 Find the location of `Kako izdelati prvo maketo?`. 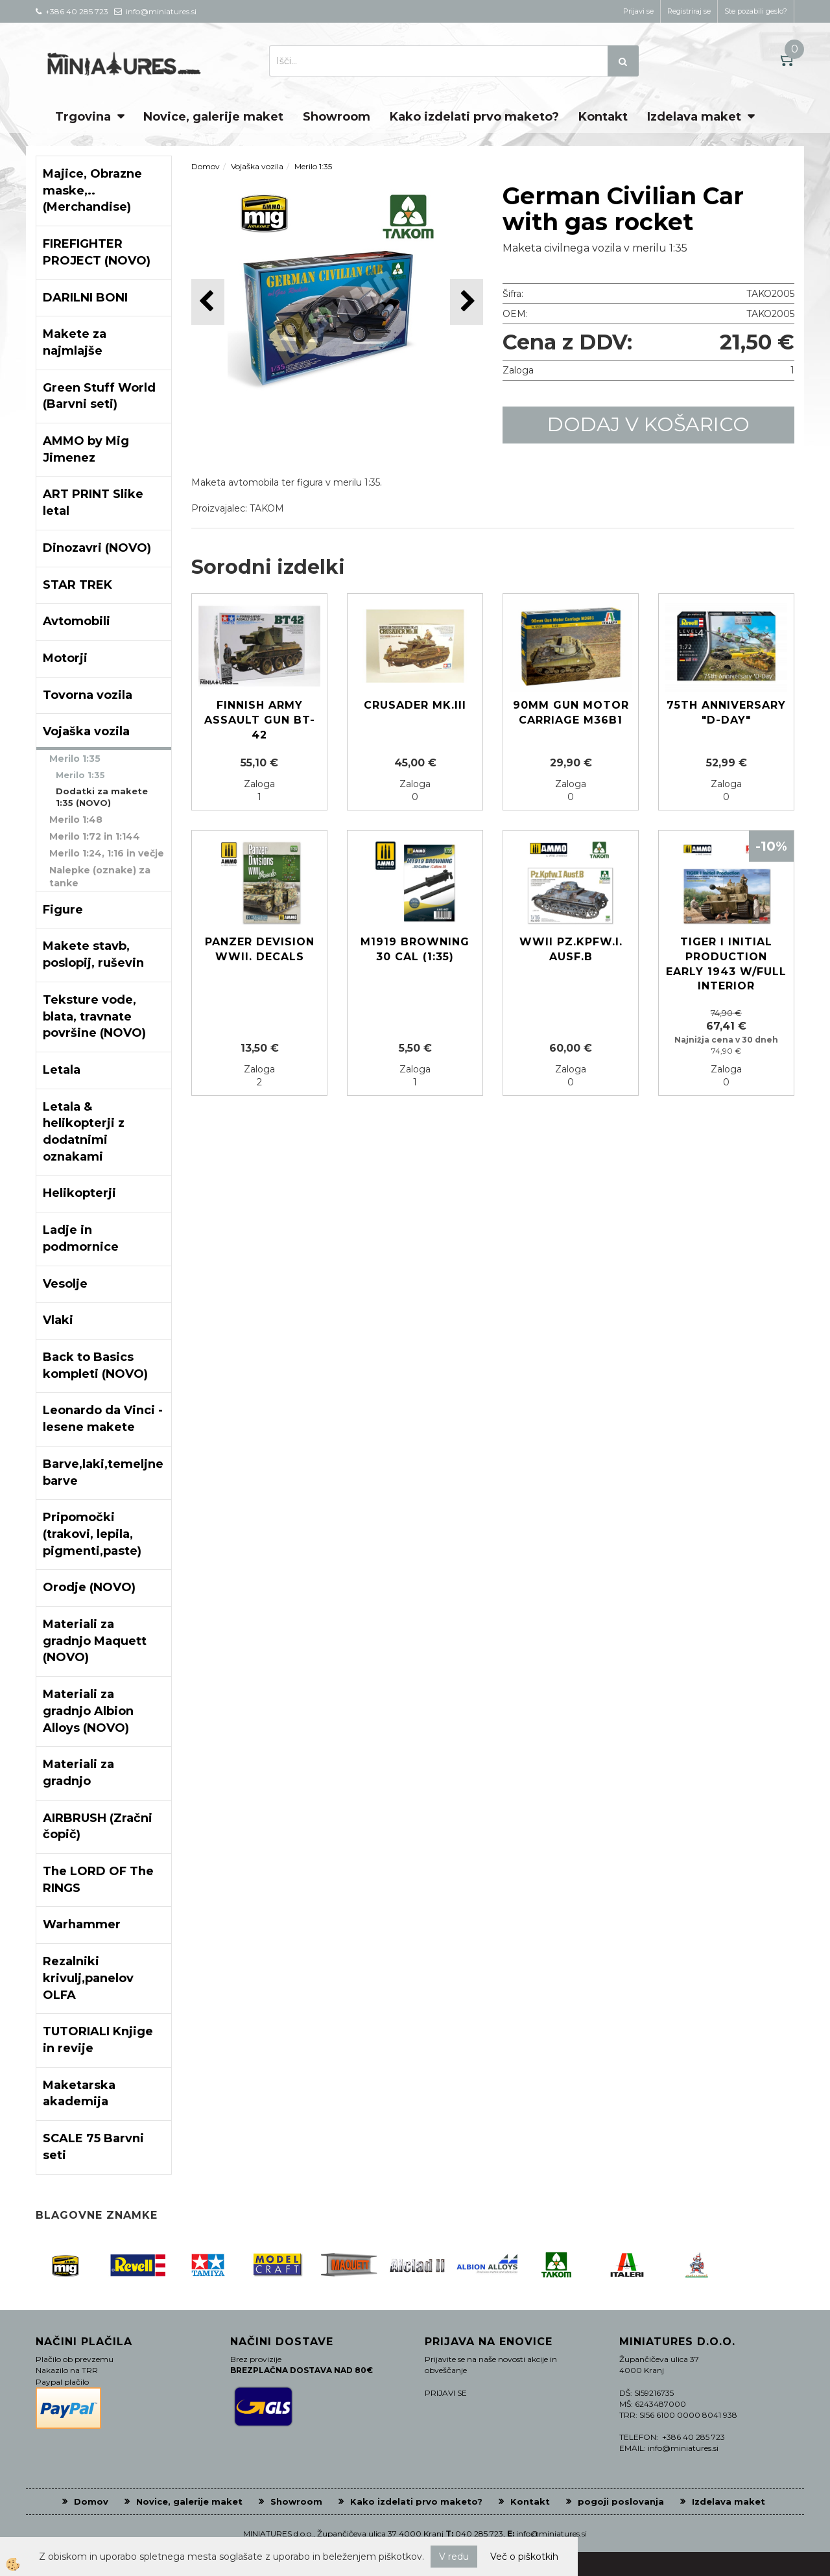

Kako izdelati prvo maketo? is located at coordinates (474, 117).